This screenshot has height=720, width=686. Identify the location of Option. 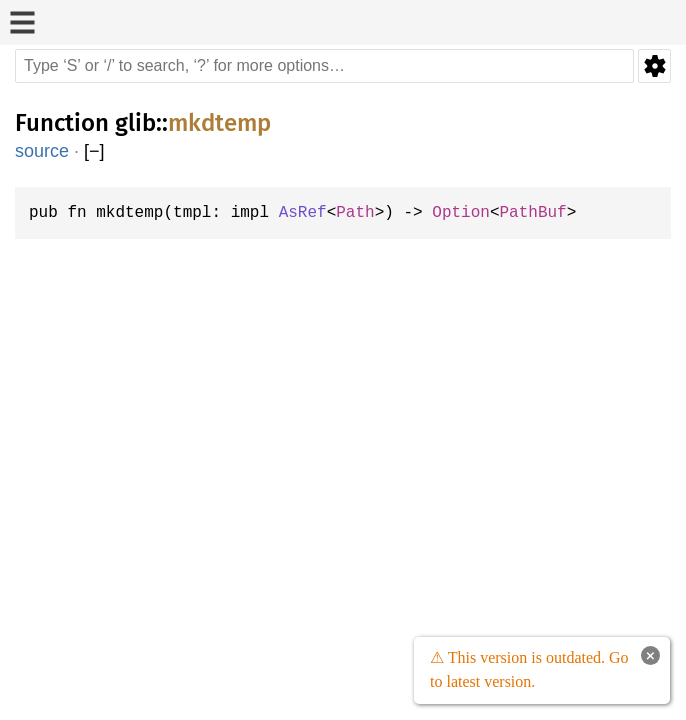
(479, 213).